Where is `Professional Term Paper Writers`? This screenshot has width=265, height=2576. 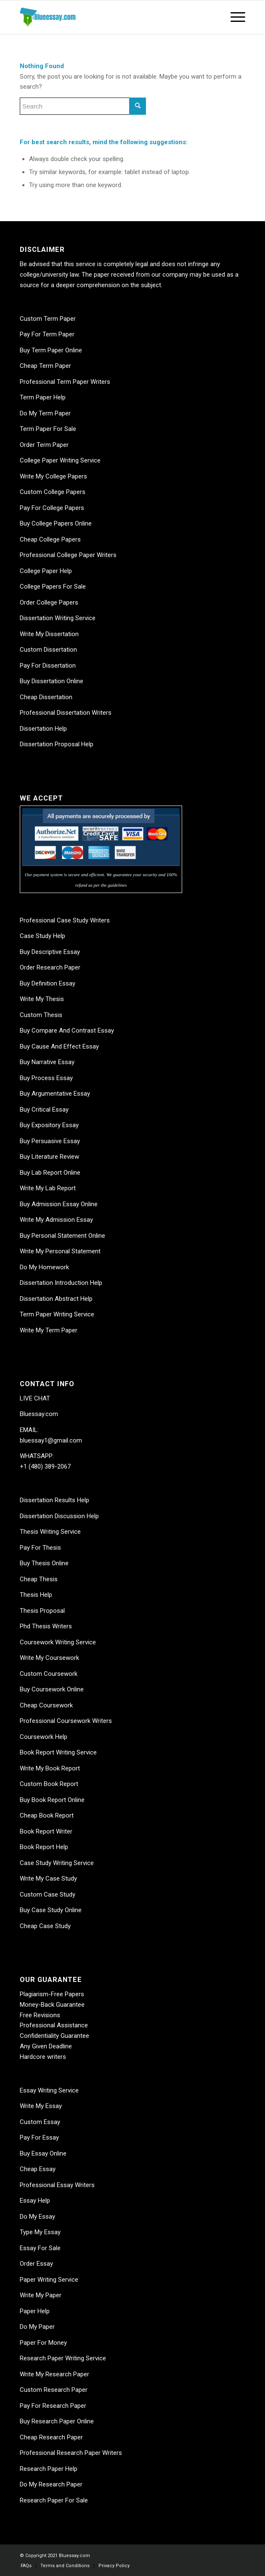
Professional Term Paper Writers is located at coordinates (65, 382).